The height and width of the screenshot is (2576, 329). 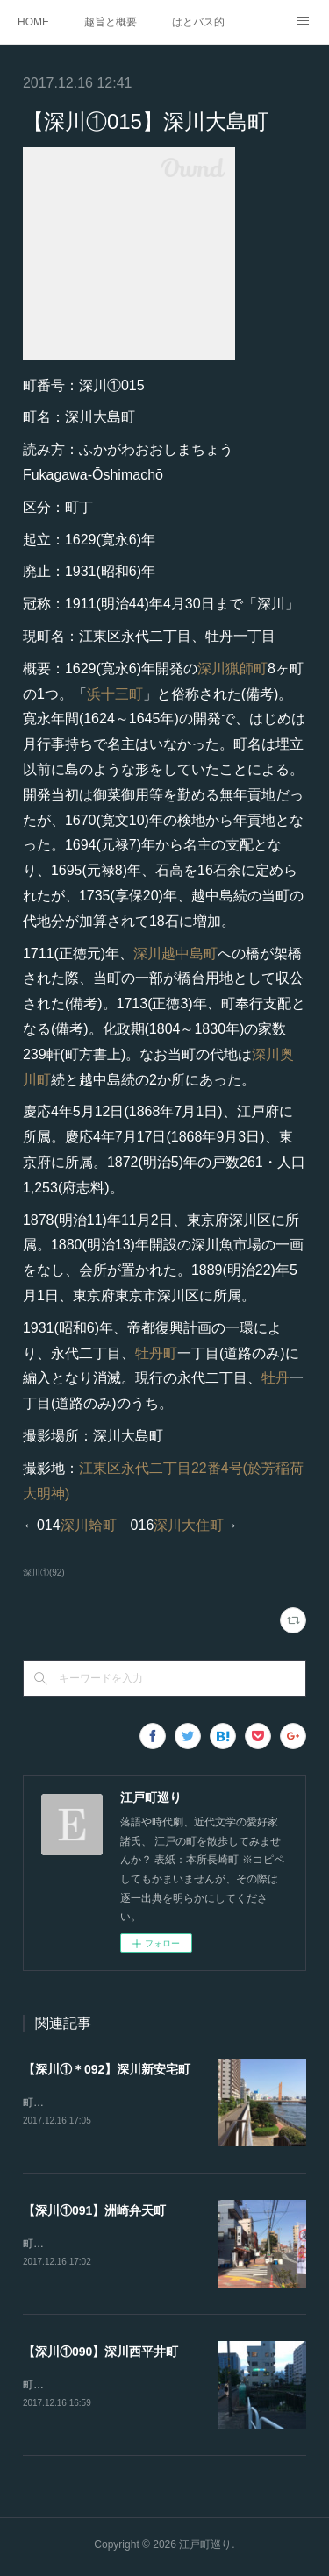 What do you see at coordinates (115, 694) in the screenshot?
I see `浜十三町` at bounding box center [115, 694].